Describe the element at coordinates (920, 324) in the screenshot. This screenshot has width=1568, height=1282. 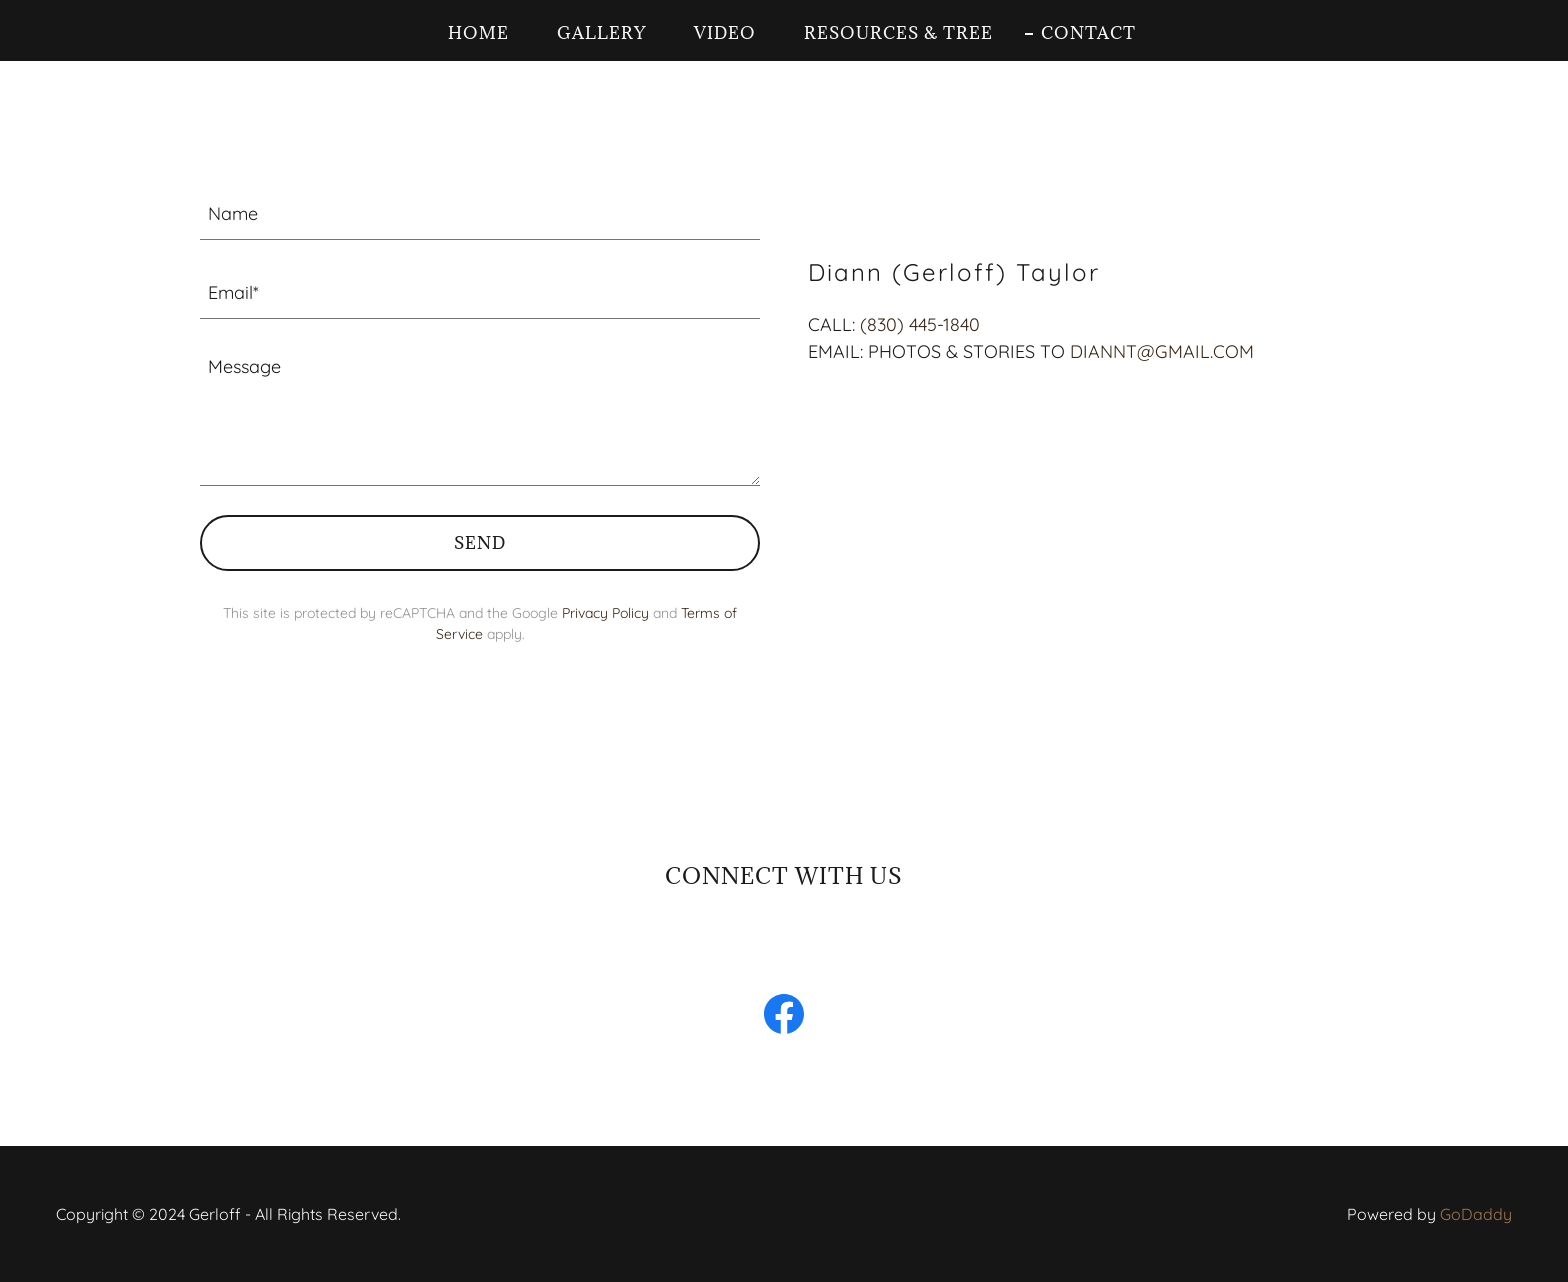
I see `(830) 445-1840 [link]` at that location.